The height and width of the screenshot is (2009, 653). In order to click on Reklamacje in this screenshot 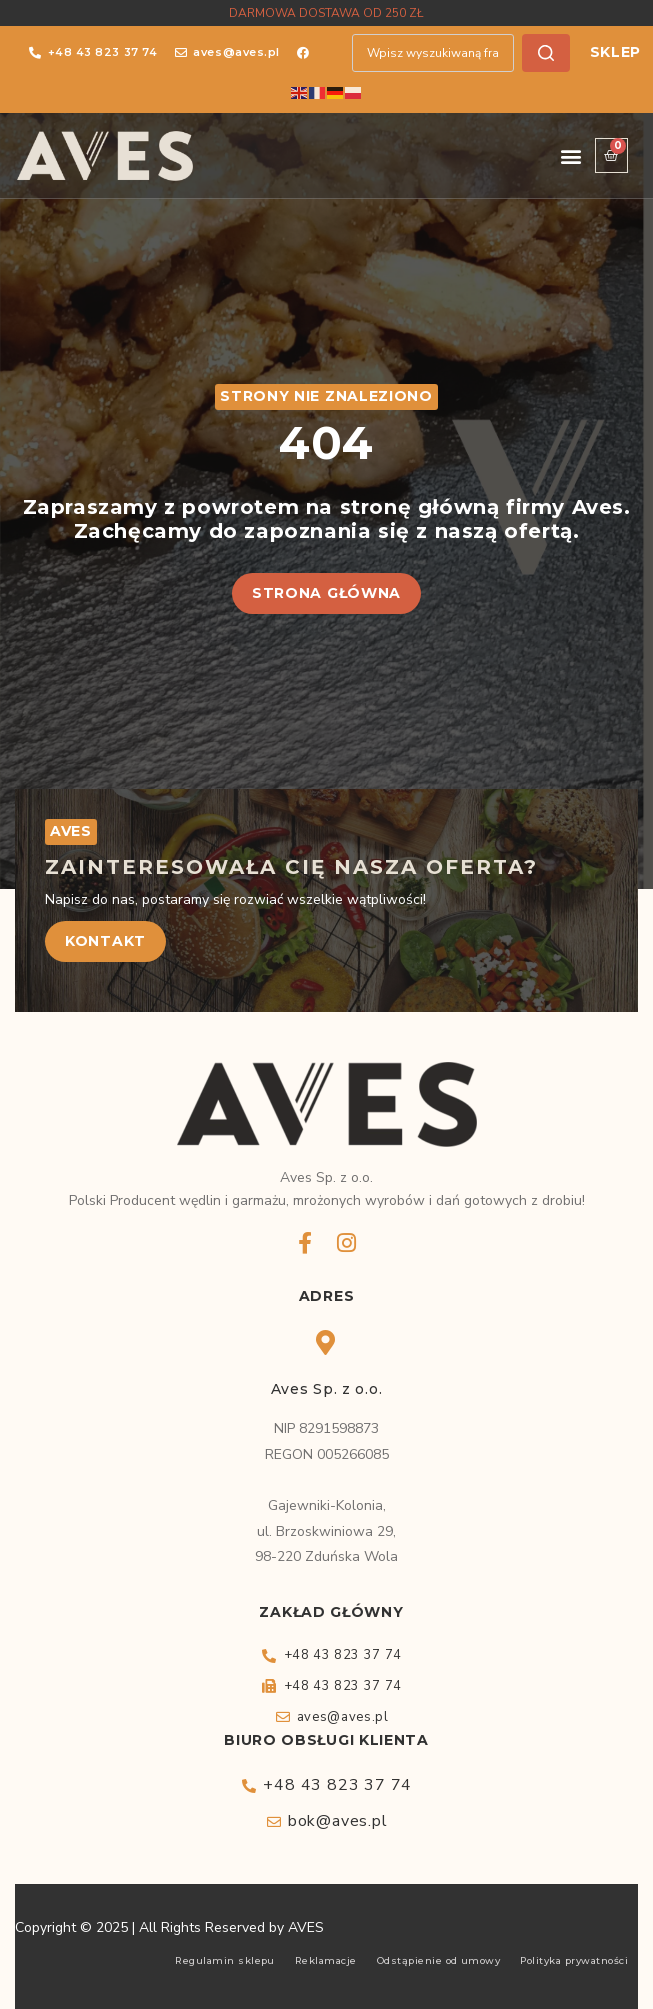, I will do `click(326, 1960)`.